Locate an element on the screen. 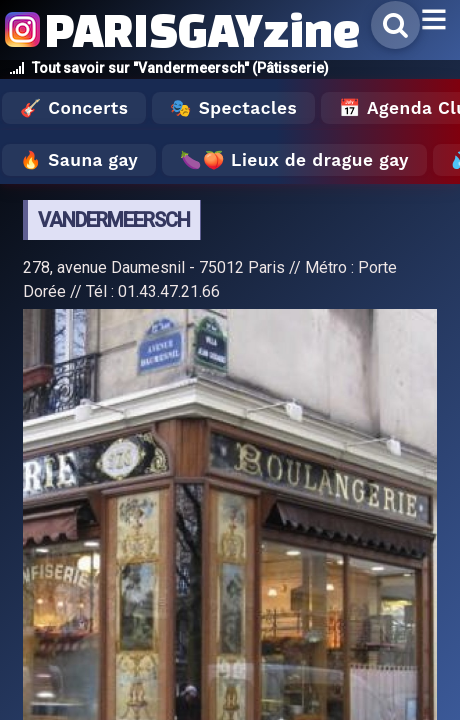  🎭 Spectacles is located at coordinates (233, 108).